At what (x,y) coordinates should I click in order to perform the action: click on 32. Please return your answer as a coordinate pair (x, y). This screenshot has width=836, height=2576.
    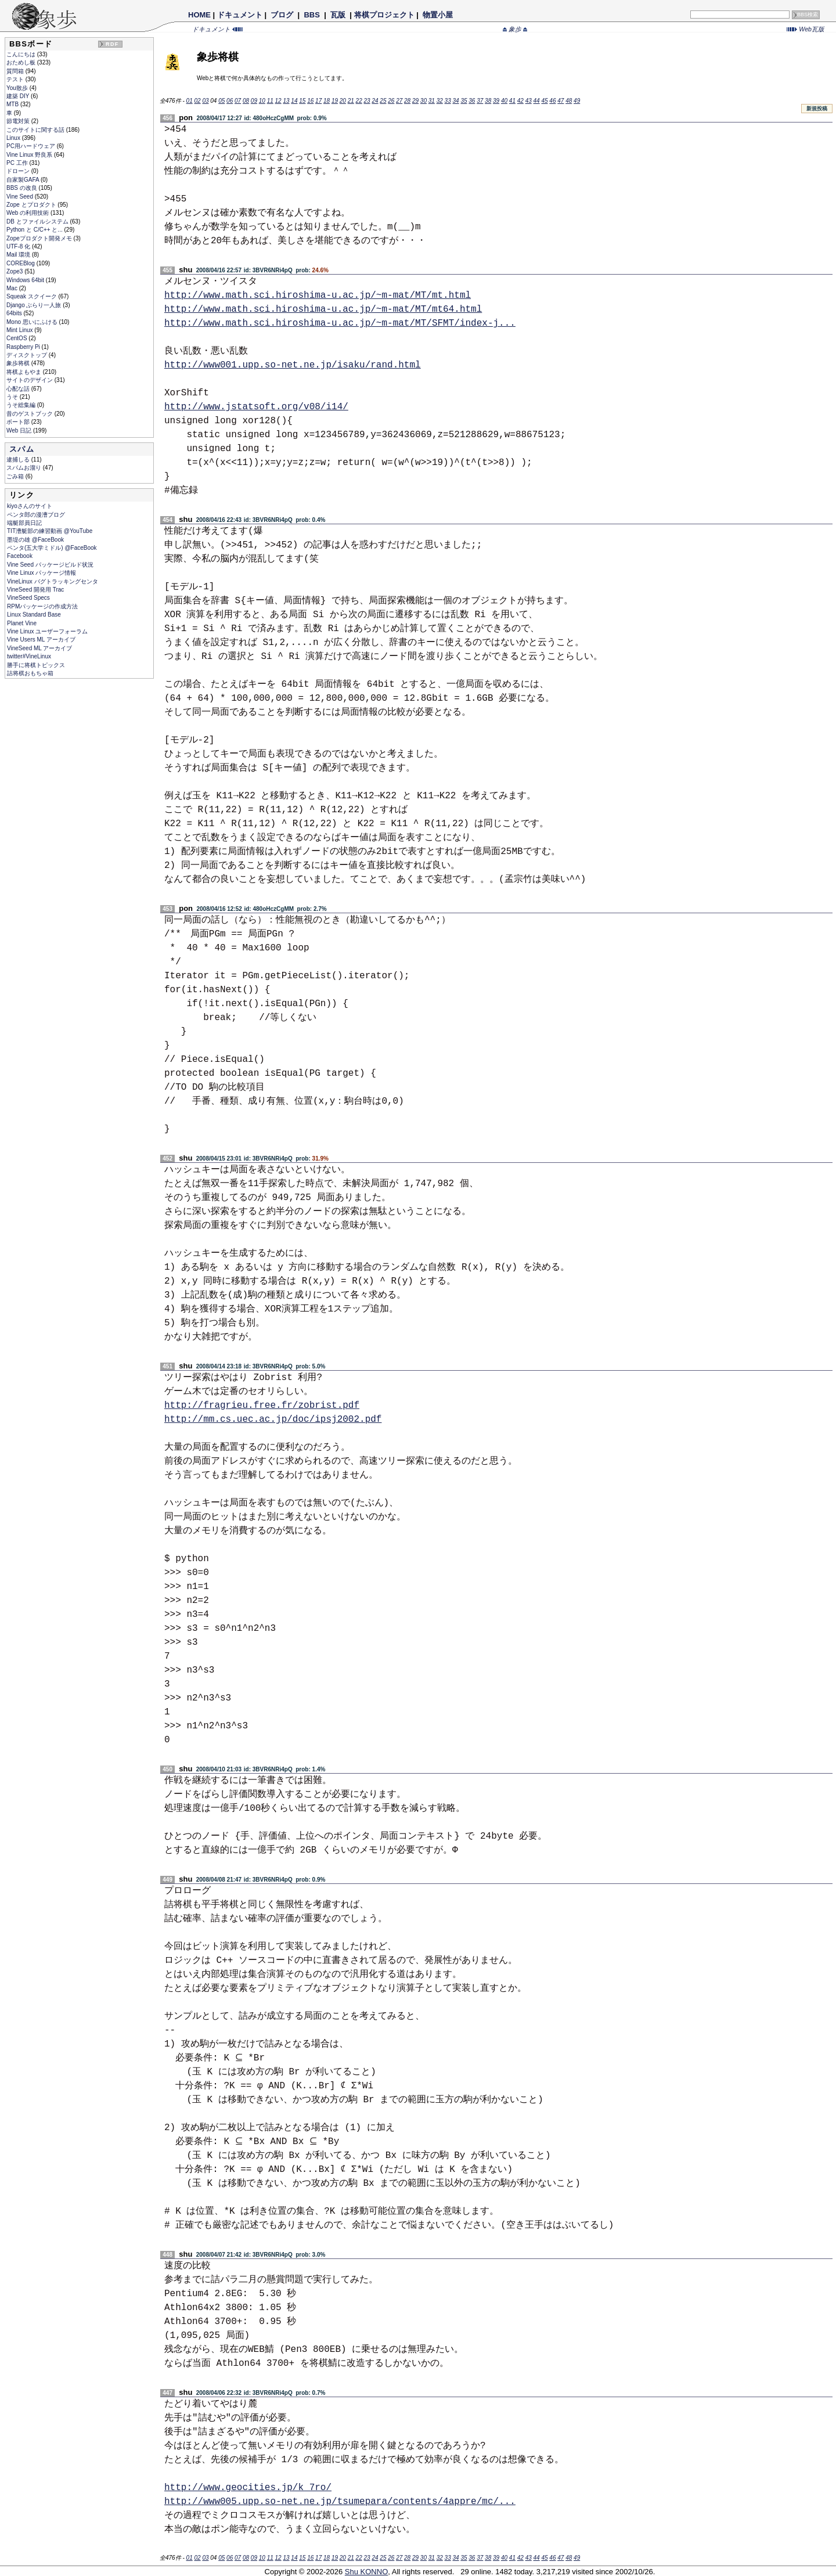
    Looking at the image, I should click on (440, 101).